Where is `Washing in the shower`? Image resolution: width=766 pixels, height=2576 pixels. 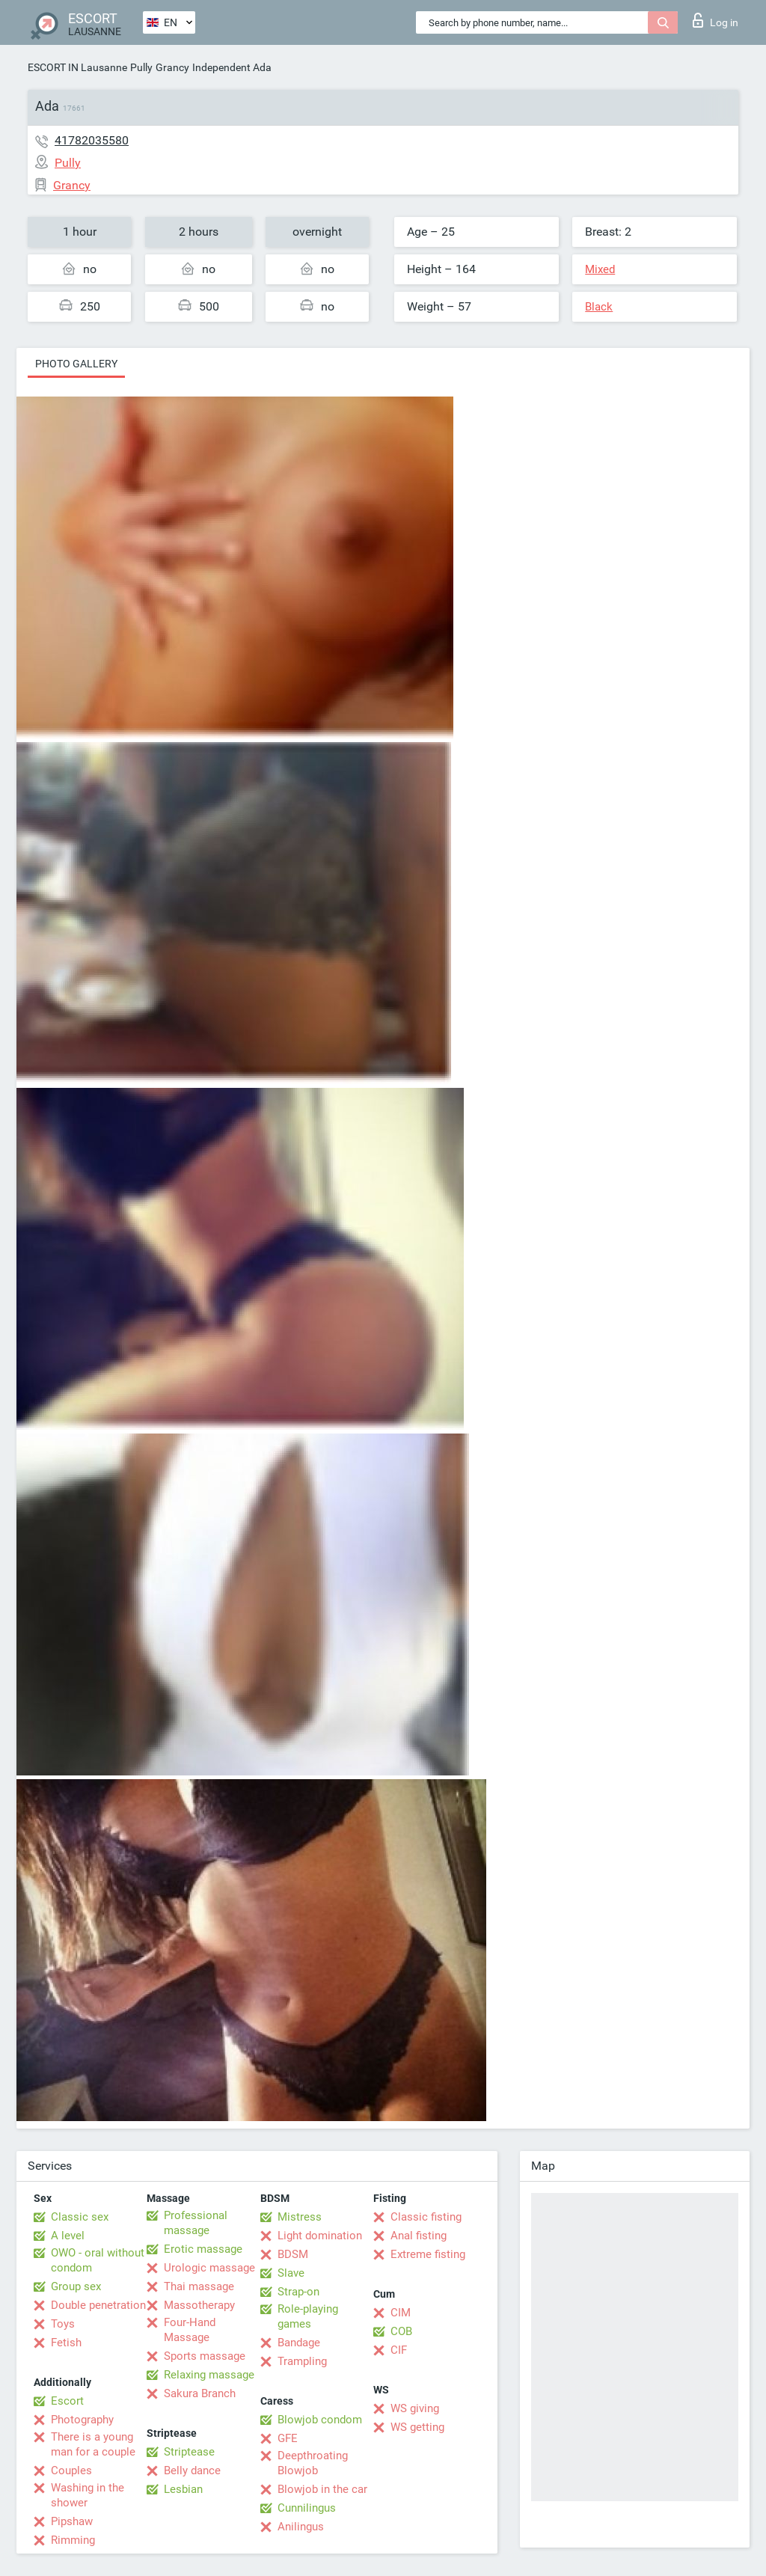 Washing in the shower is located at coordinates (87, 2495).